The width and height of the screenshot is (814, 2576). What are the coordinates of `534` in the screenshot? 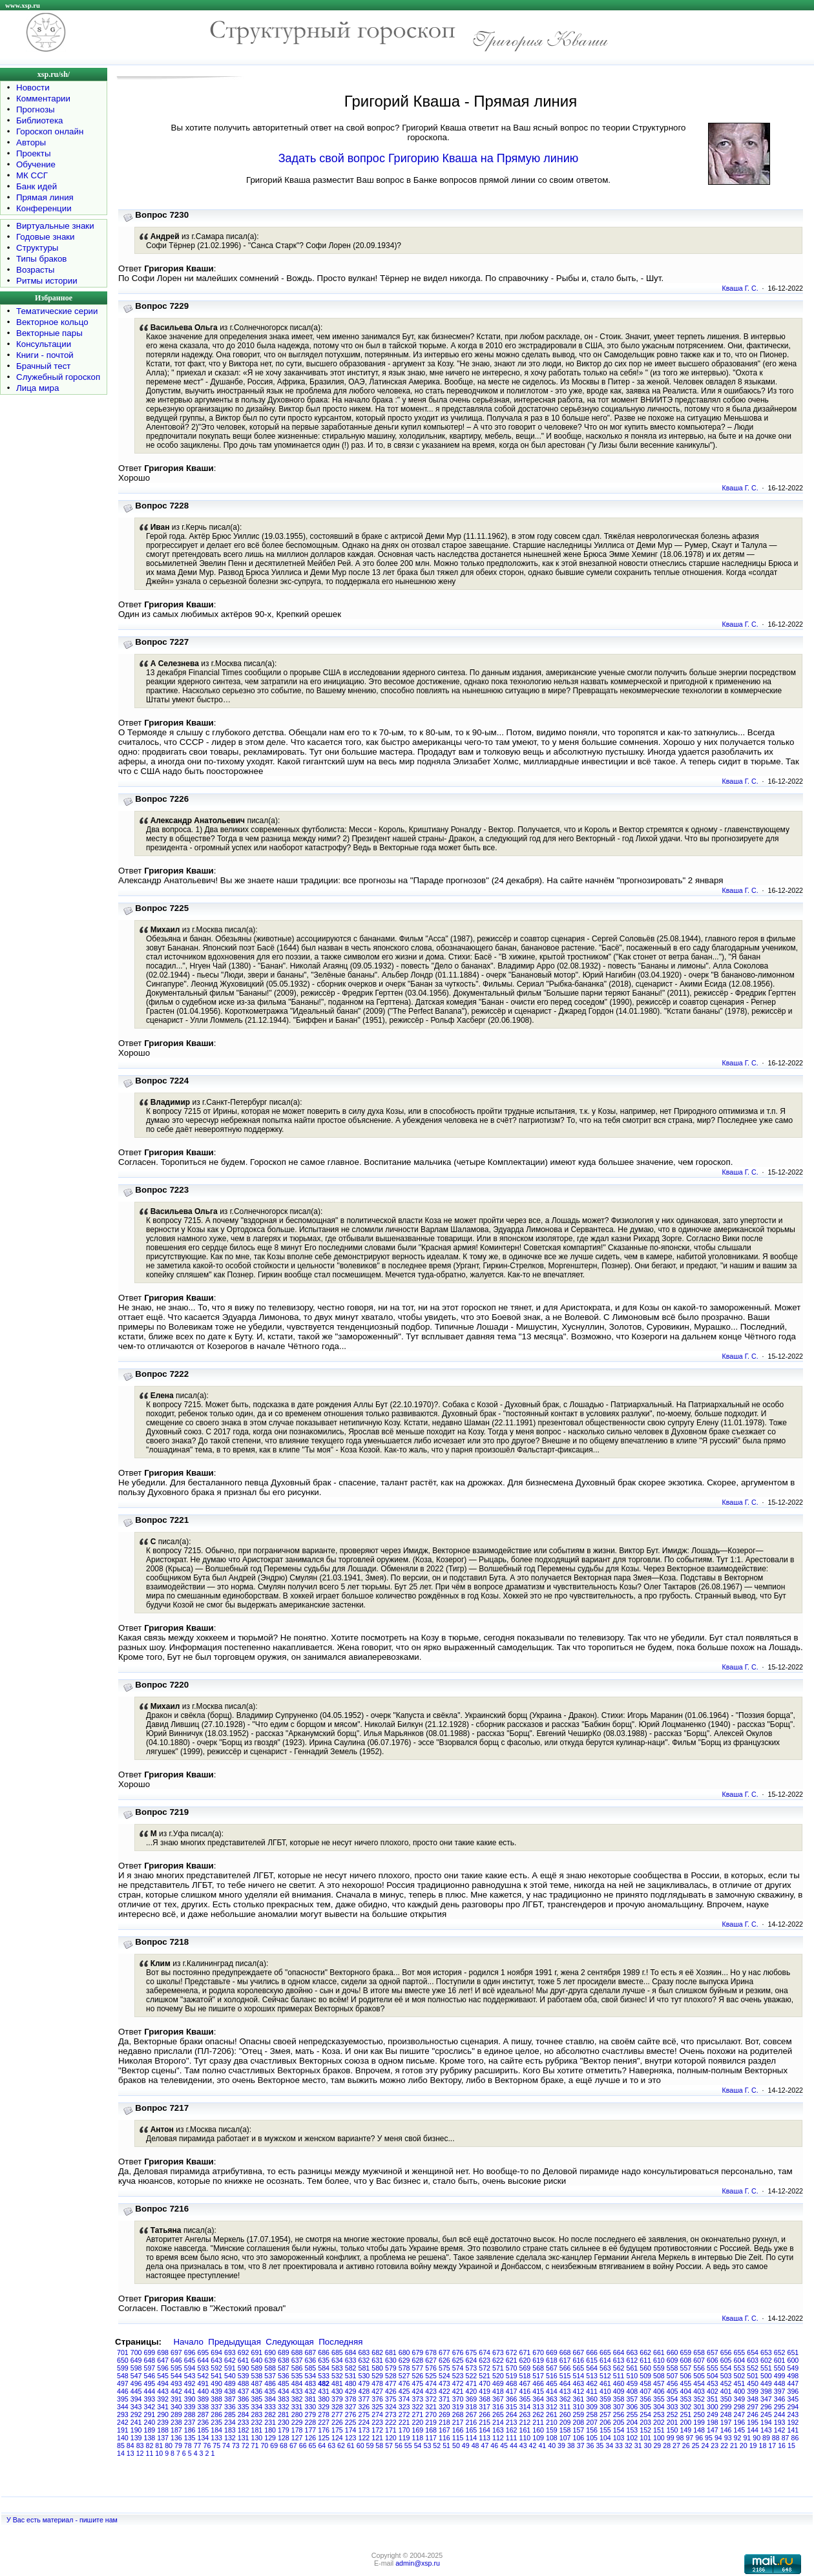 It's located at (311, 2376).